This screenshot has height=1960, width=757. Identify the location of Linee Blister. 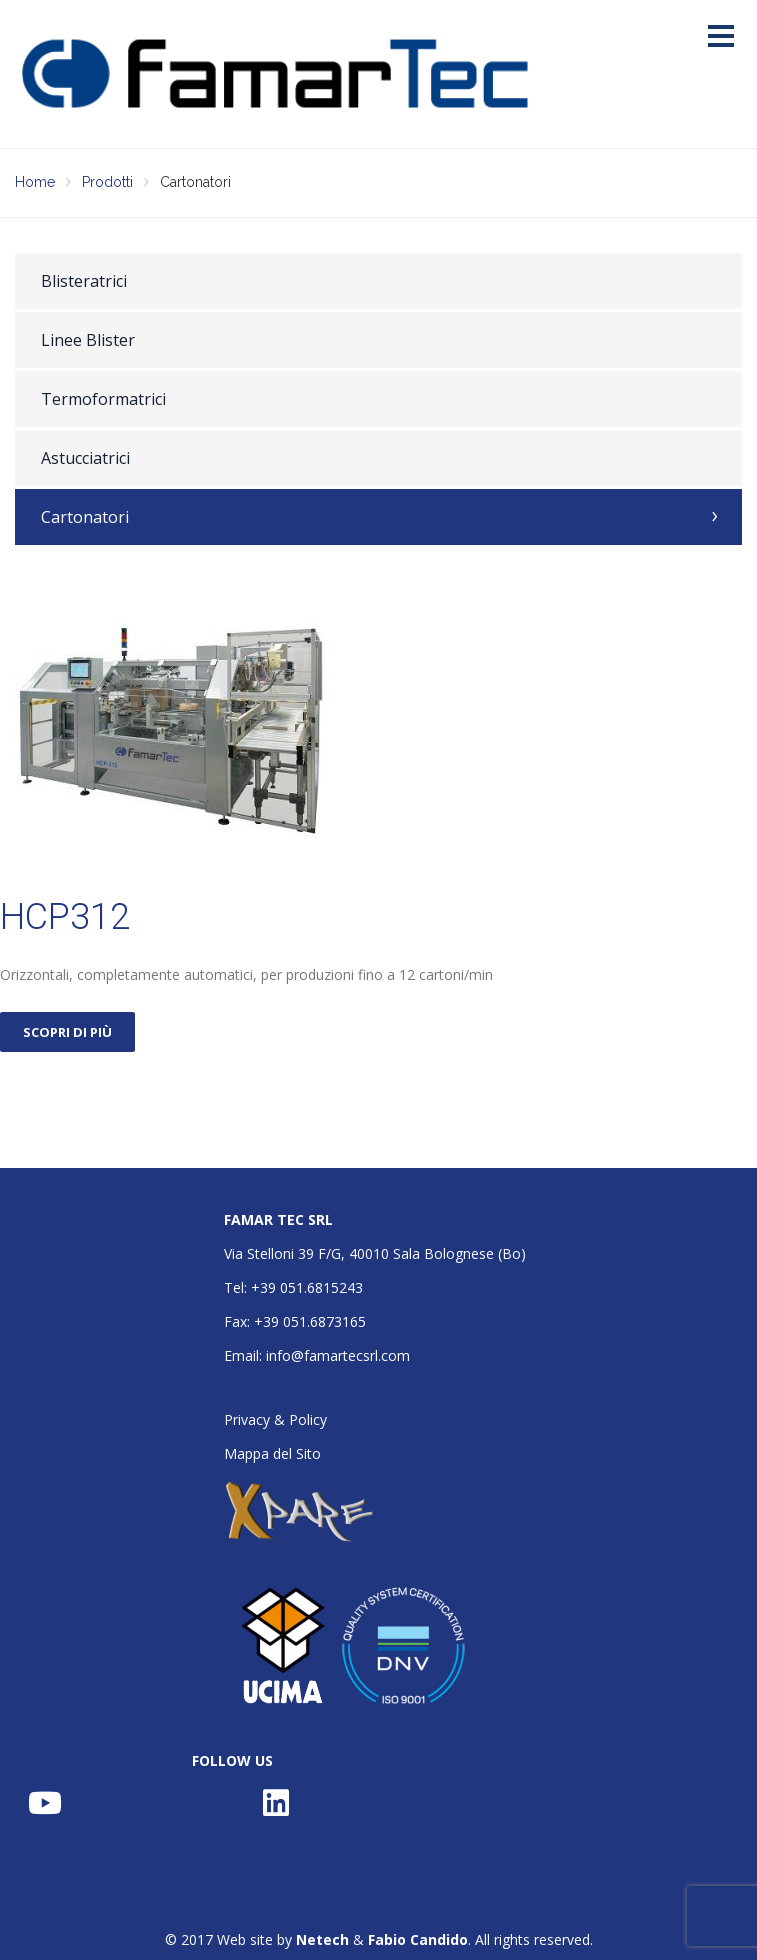
(88, 340).